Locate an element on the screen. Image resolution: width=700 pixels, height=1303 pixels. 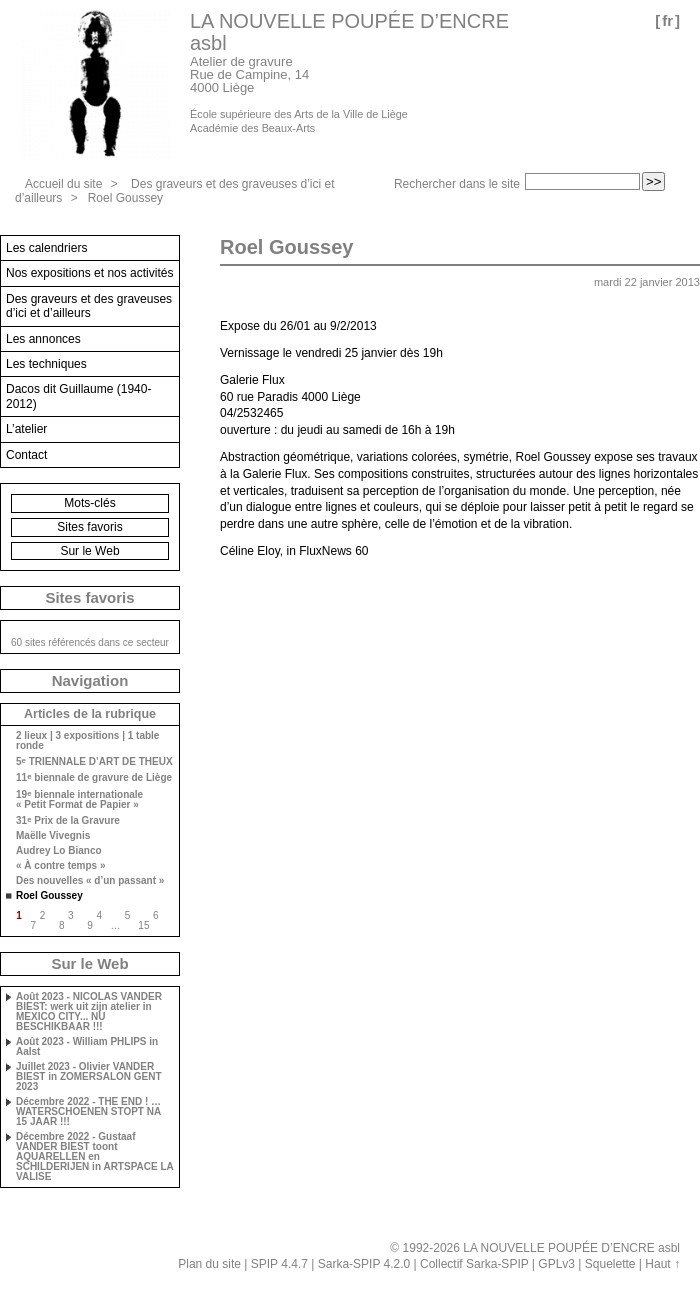
Mots-clés is located at coordinates (89, 503).